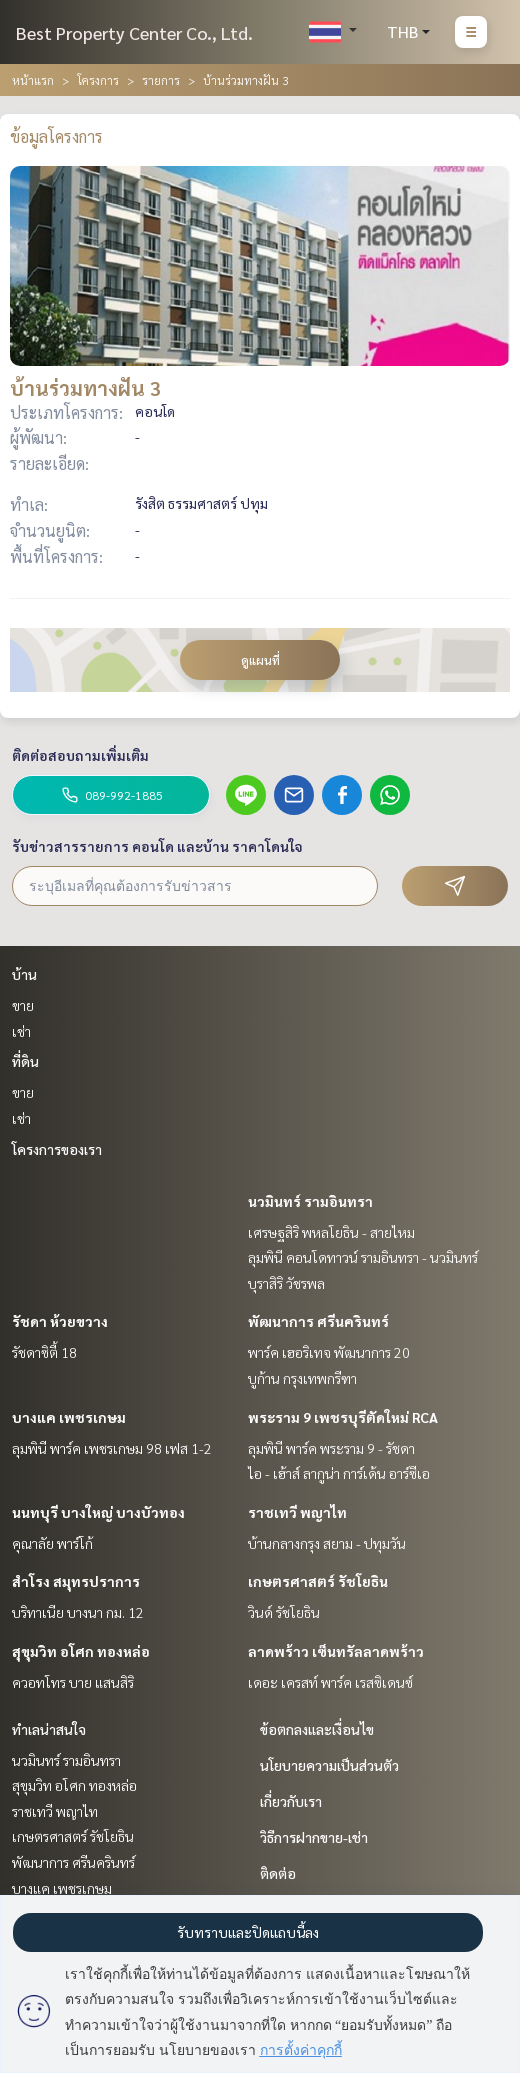  What do you see at coordinates (23, 1005) in the screenshot?
I see `ขาย` at bounding box center [23, 1005].